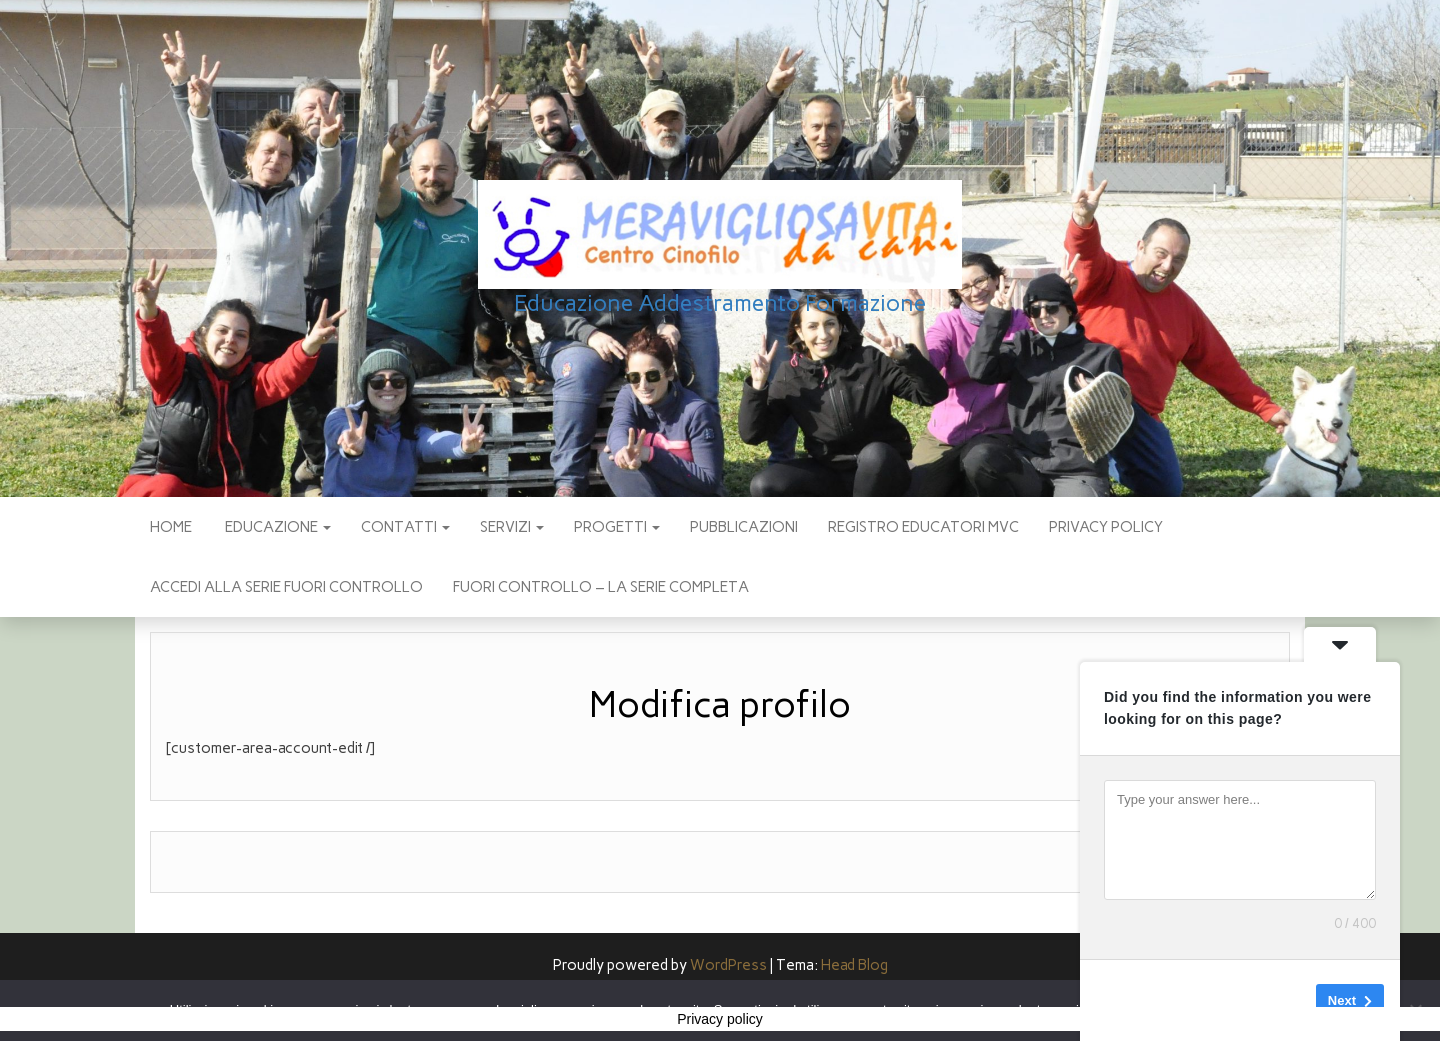  What do you see at coordinates (286, 587) in the screenshot?
I see `Accedi alla Serie Fuori Controllo` at bounding box center [286, 587].